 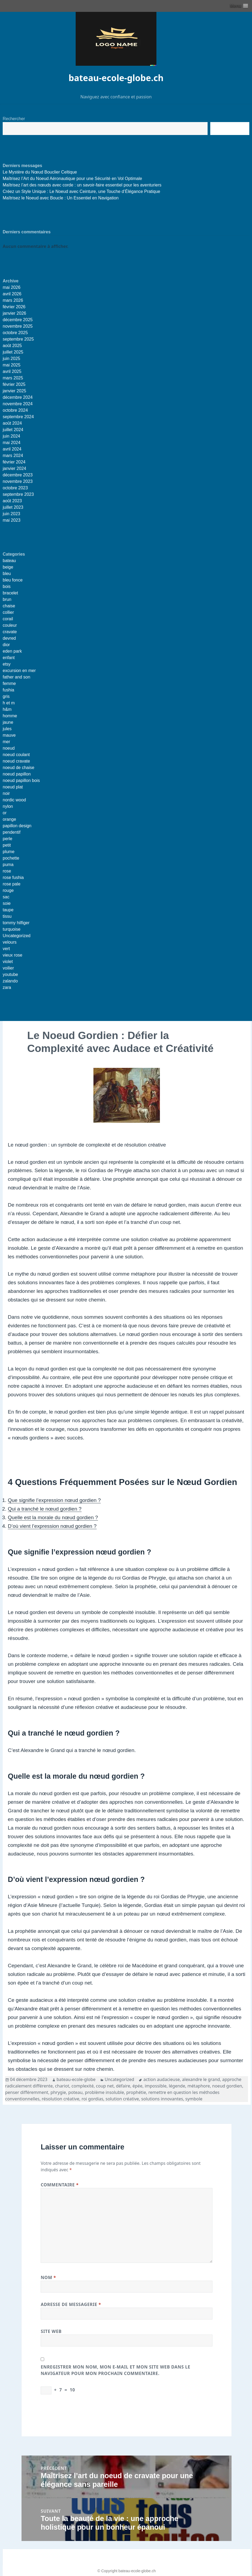 What do you see at coordinates (11, 884) in the screenshot?
I see `rose pale` at bounding box center [11, 884].